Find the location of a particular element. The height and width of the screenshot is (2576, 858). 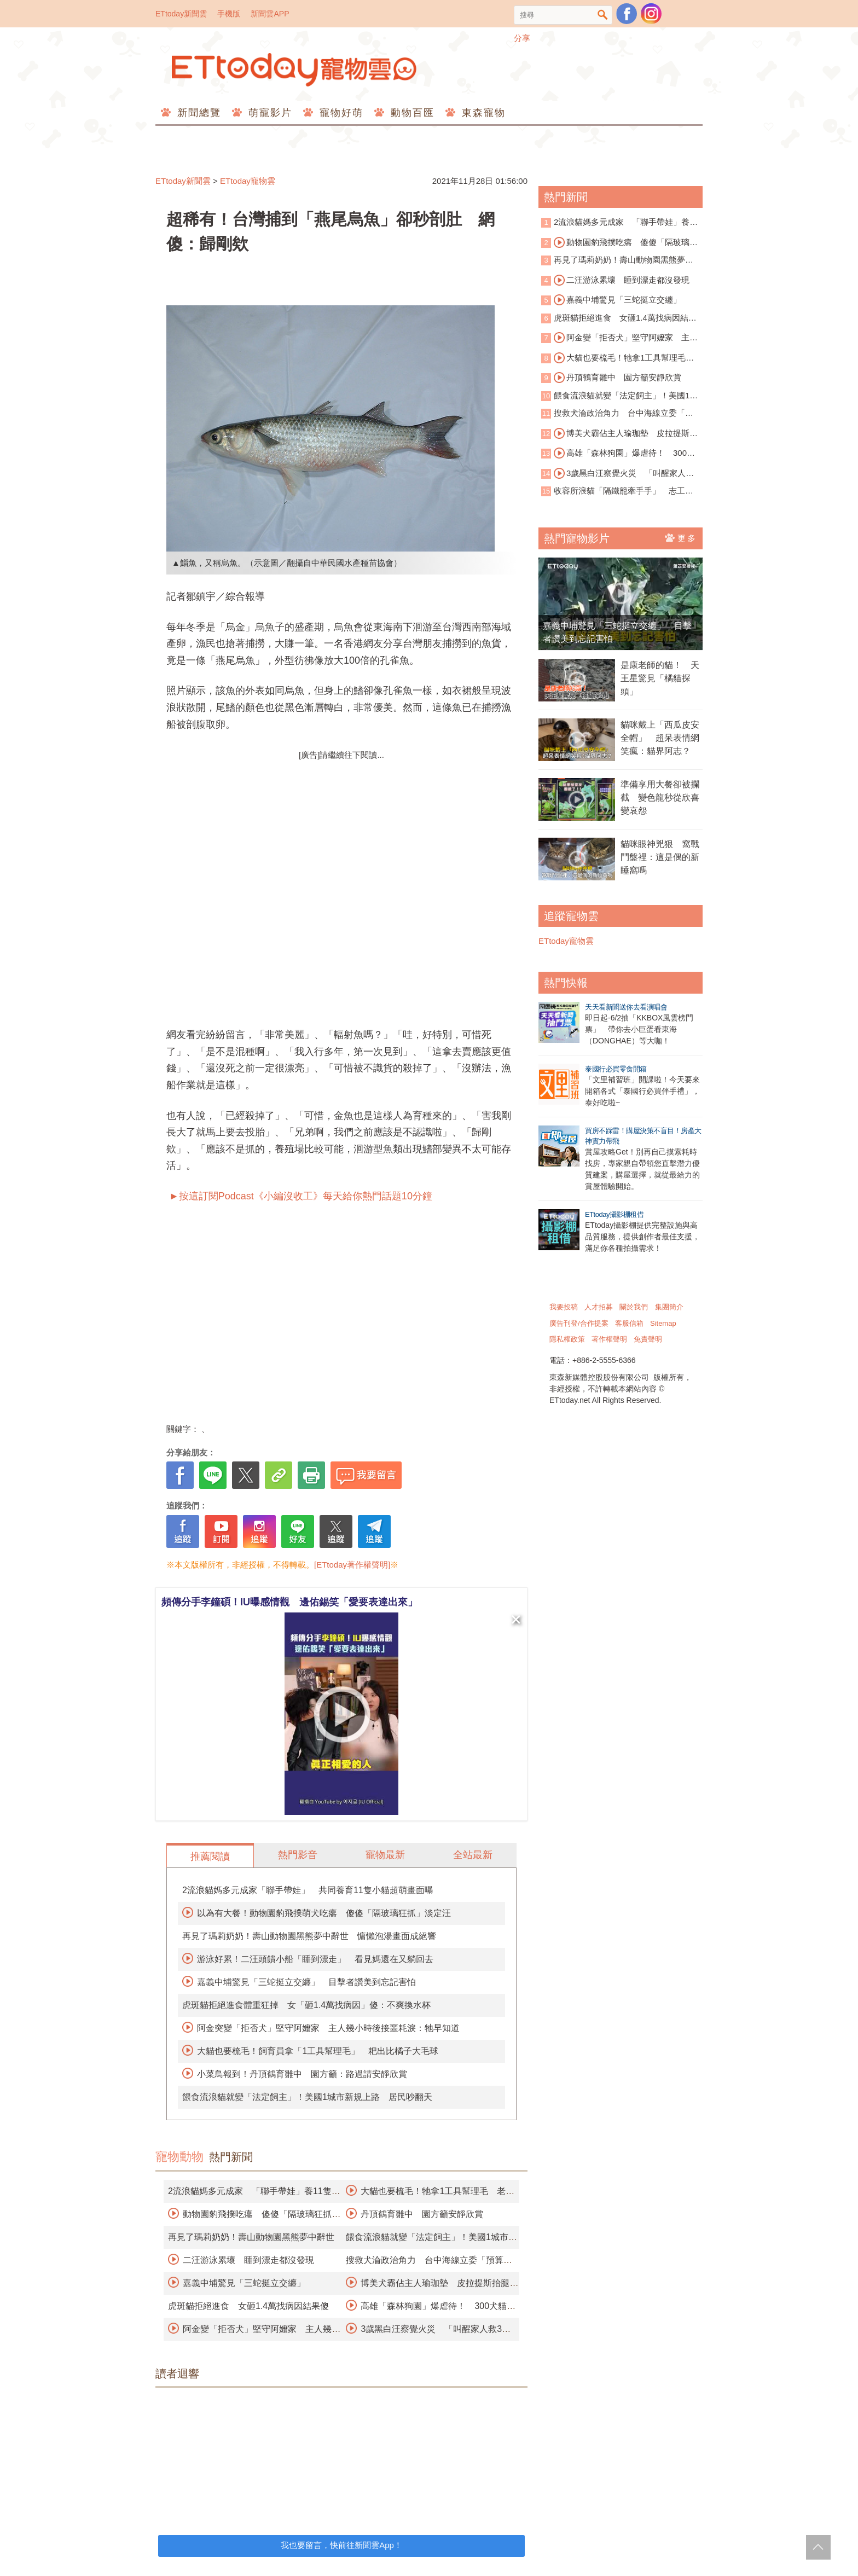

寵物最新 is located at coordinates (385, 1854).